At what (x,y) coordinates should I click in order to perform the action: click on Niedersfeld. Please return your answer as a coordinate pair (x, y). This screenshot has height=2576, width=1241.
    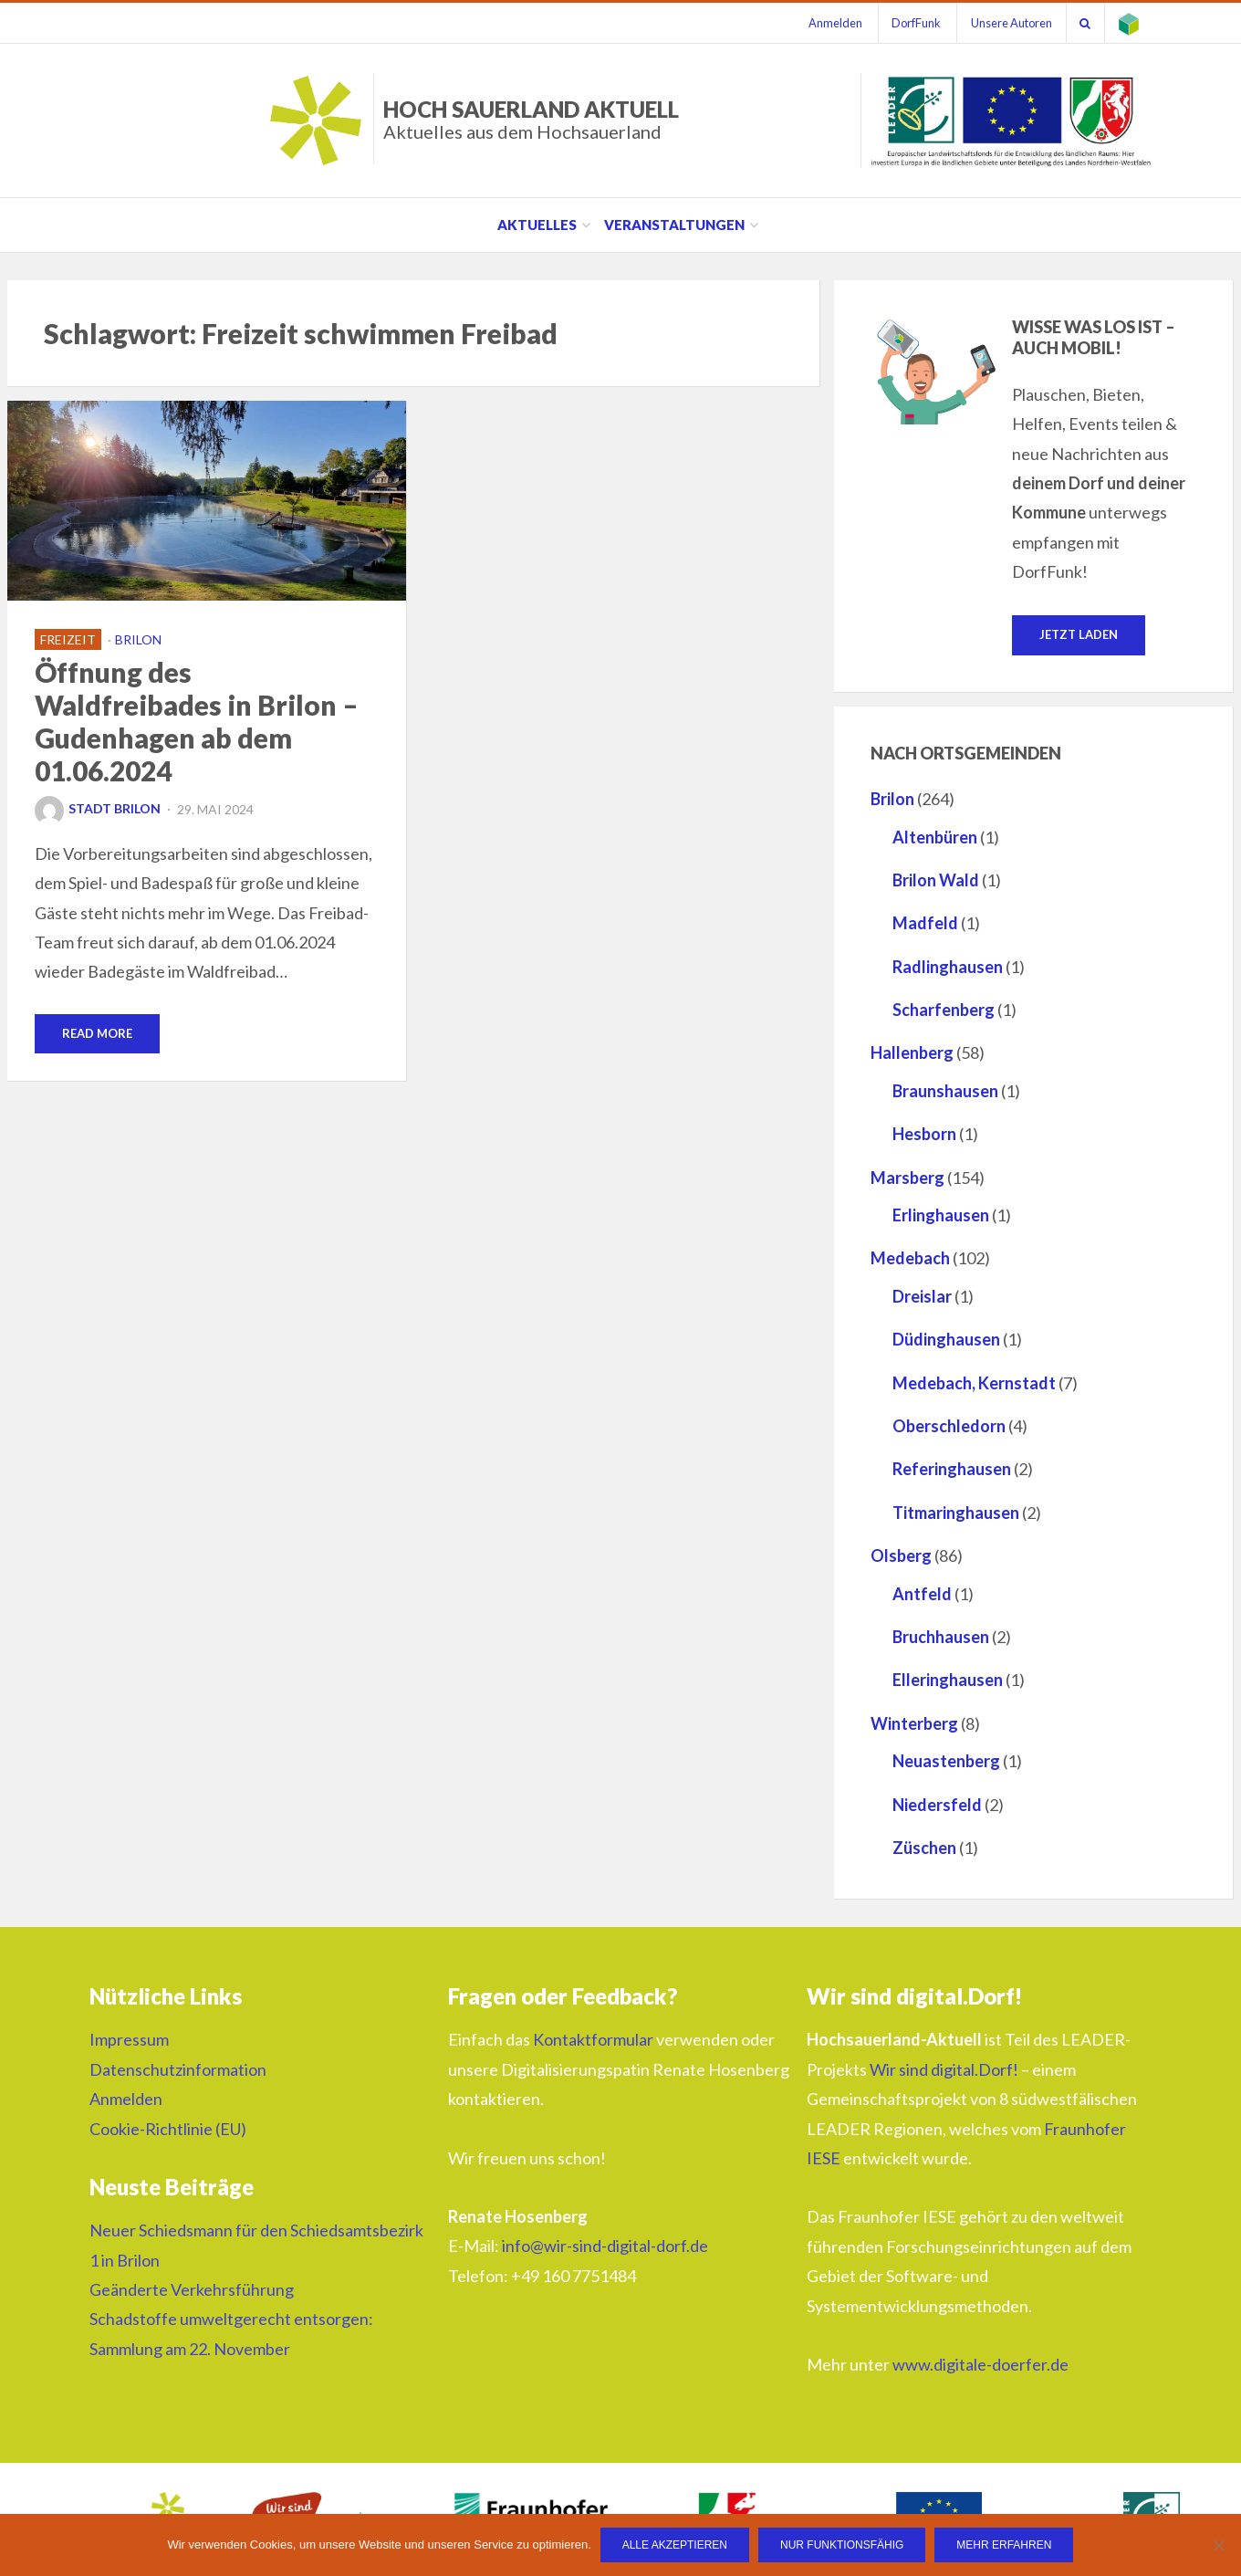
    Looking at the image, I should click on (937, 1805).